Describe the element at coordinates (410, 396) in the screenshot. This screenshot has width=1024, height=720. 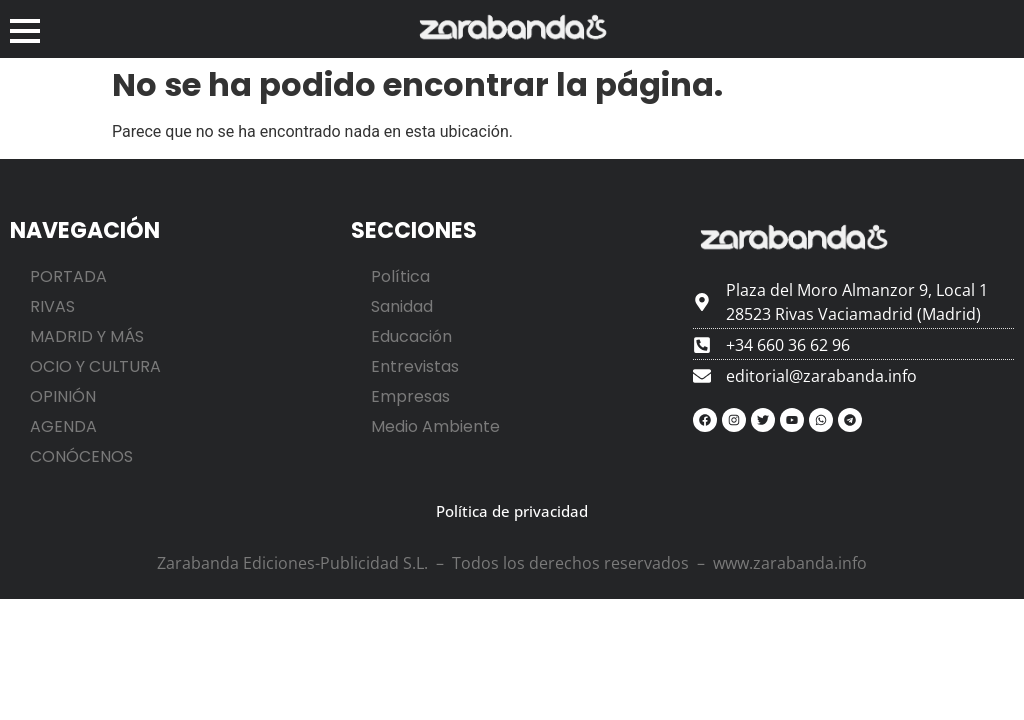
I see `Empresas` at that location.